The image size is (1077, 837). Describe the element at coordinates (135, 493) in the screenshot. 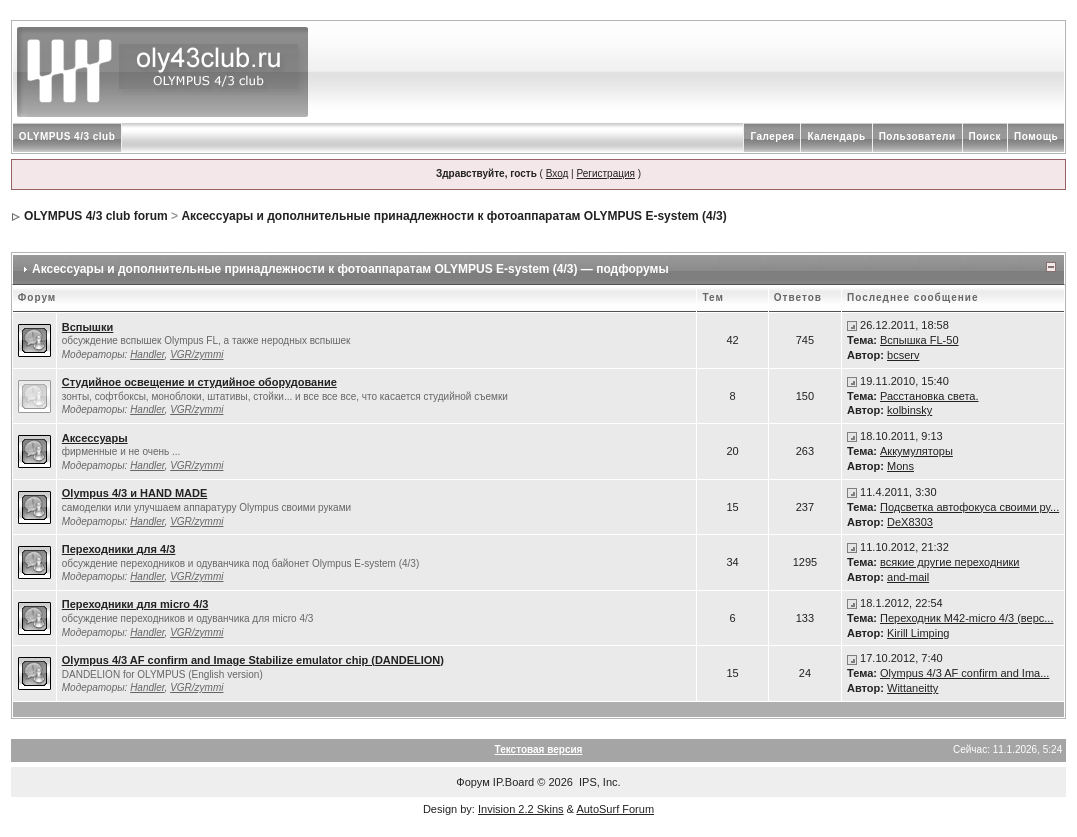

I see `Olympus 4/3 и HAND MADE` at that location.